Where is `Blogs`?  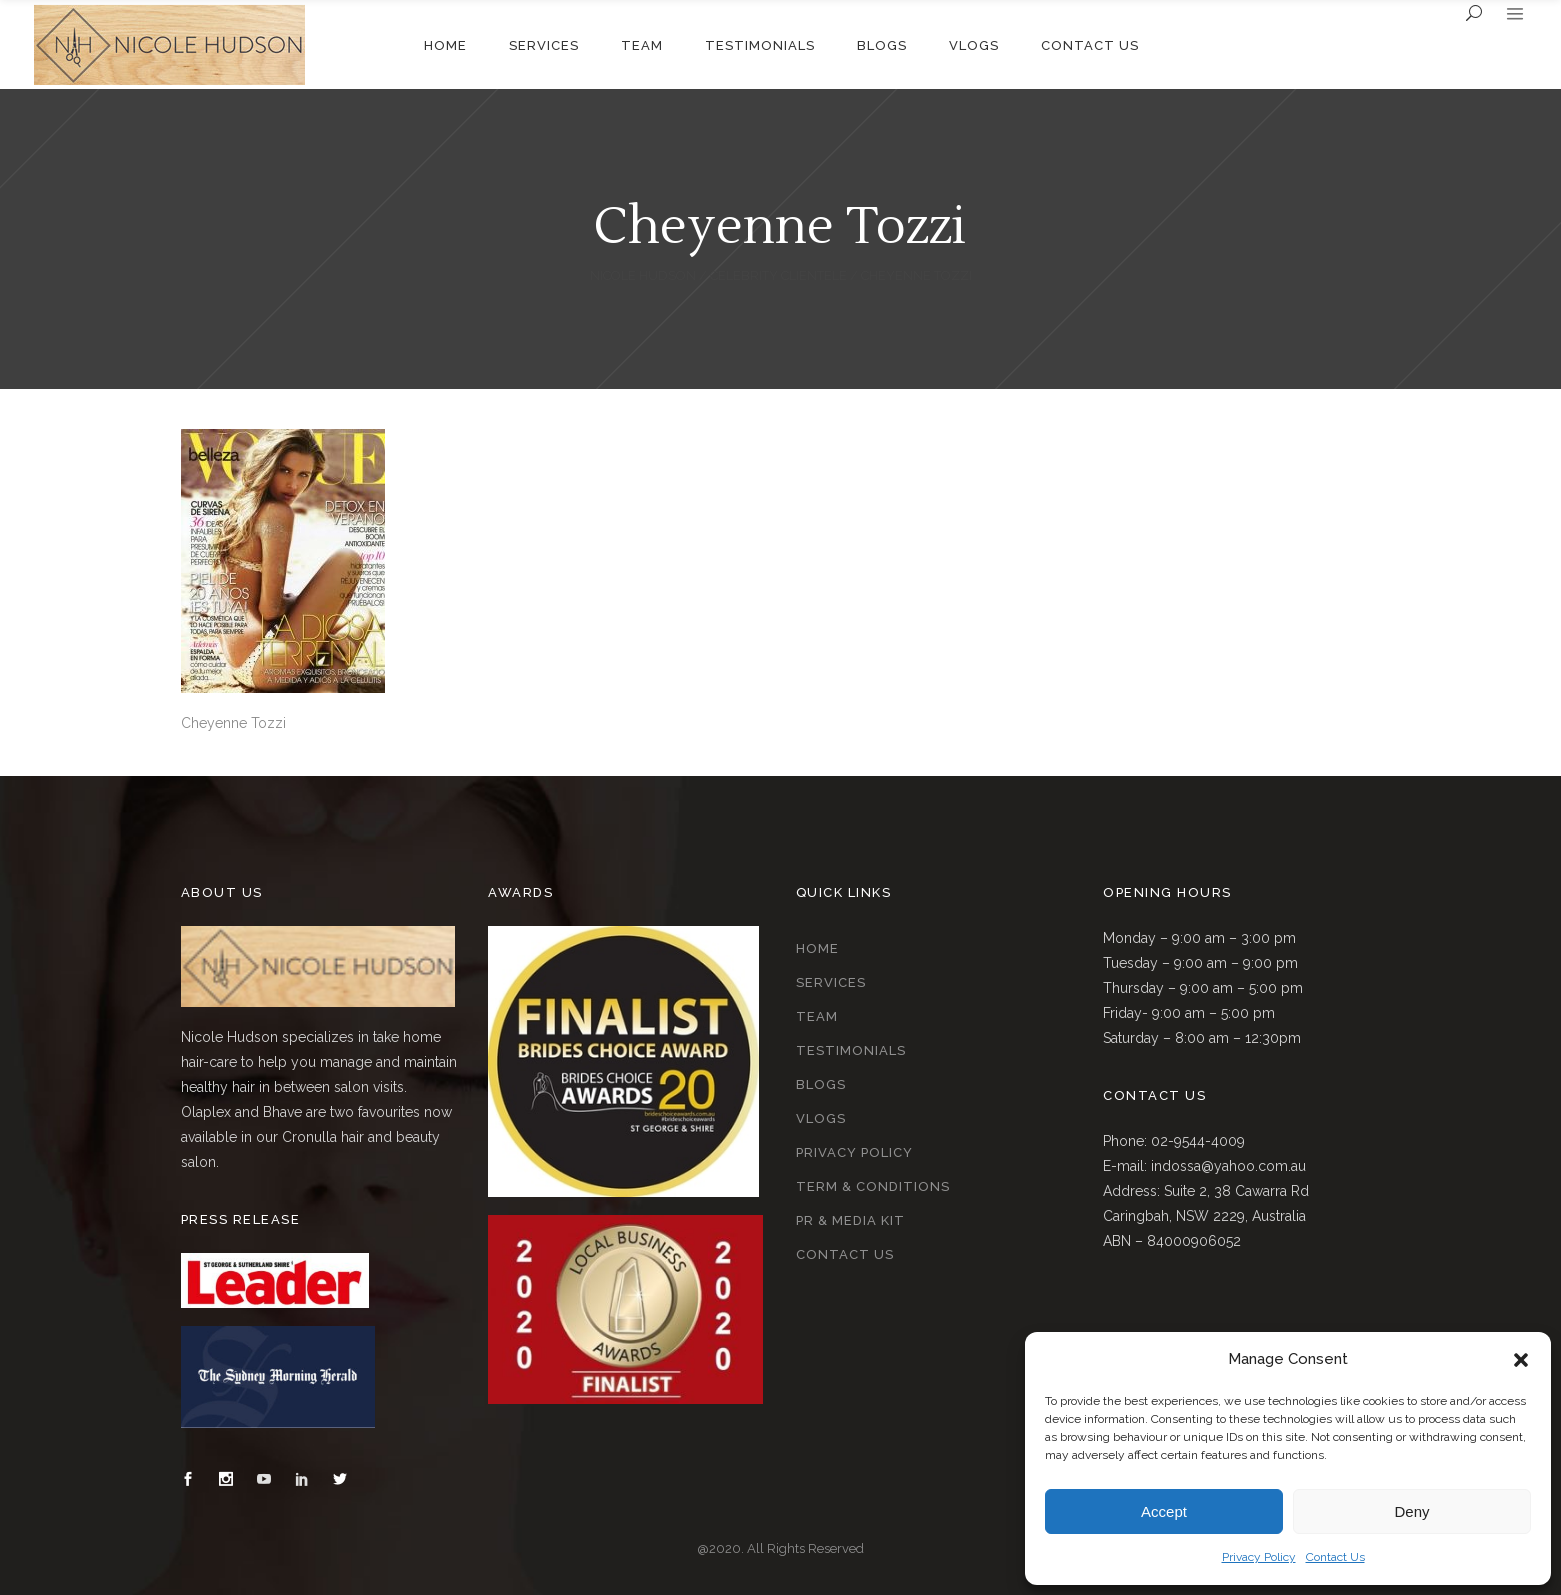
Blogs is located at coordinates (821, 1084).